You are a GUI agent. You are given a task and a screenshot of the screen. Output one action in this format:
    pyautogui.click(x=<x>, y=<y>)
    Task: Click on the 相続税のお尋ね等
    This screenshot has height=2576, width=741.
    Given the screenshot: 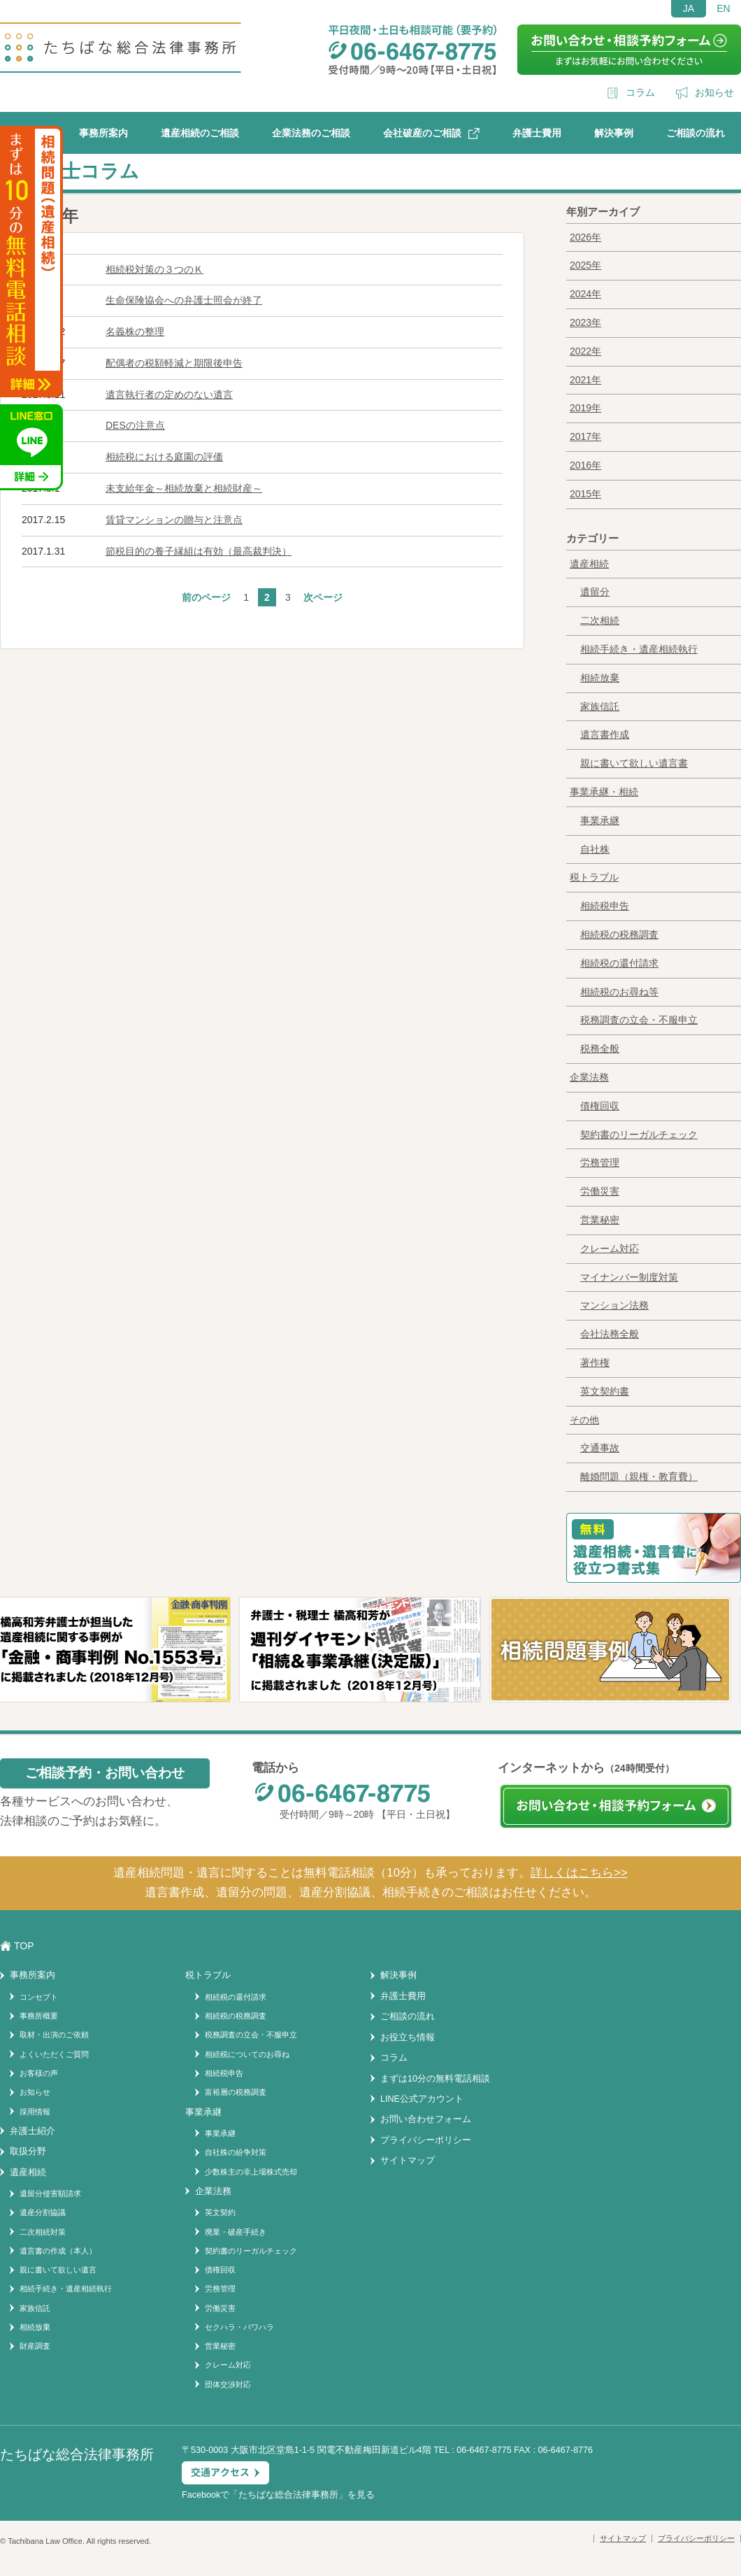 What is the action you would take?
    pyautogui.click(x=619, y=991)
    